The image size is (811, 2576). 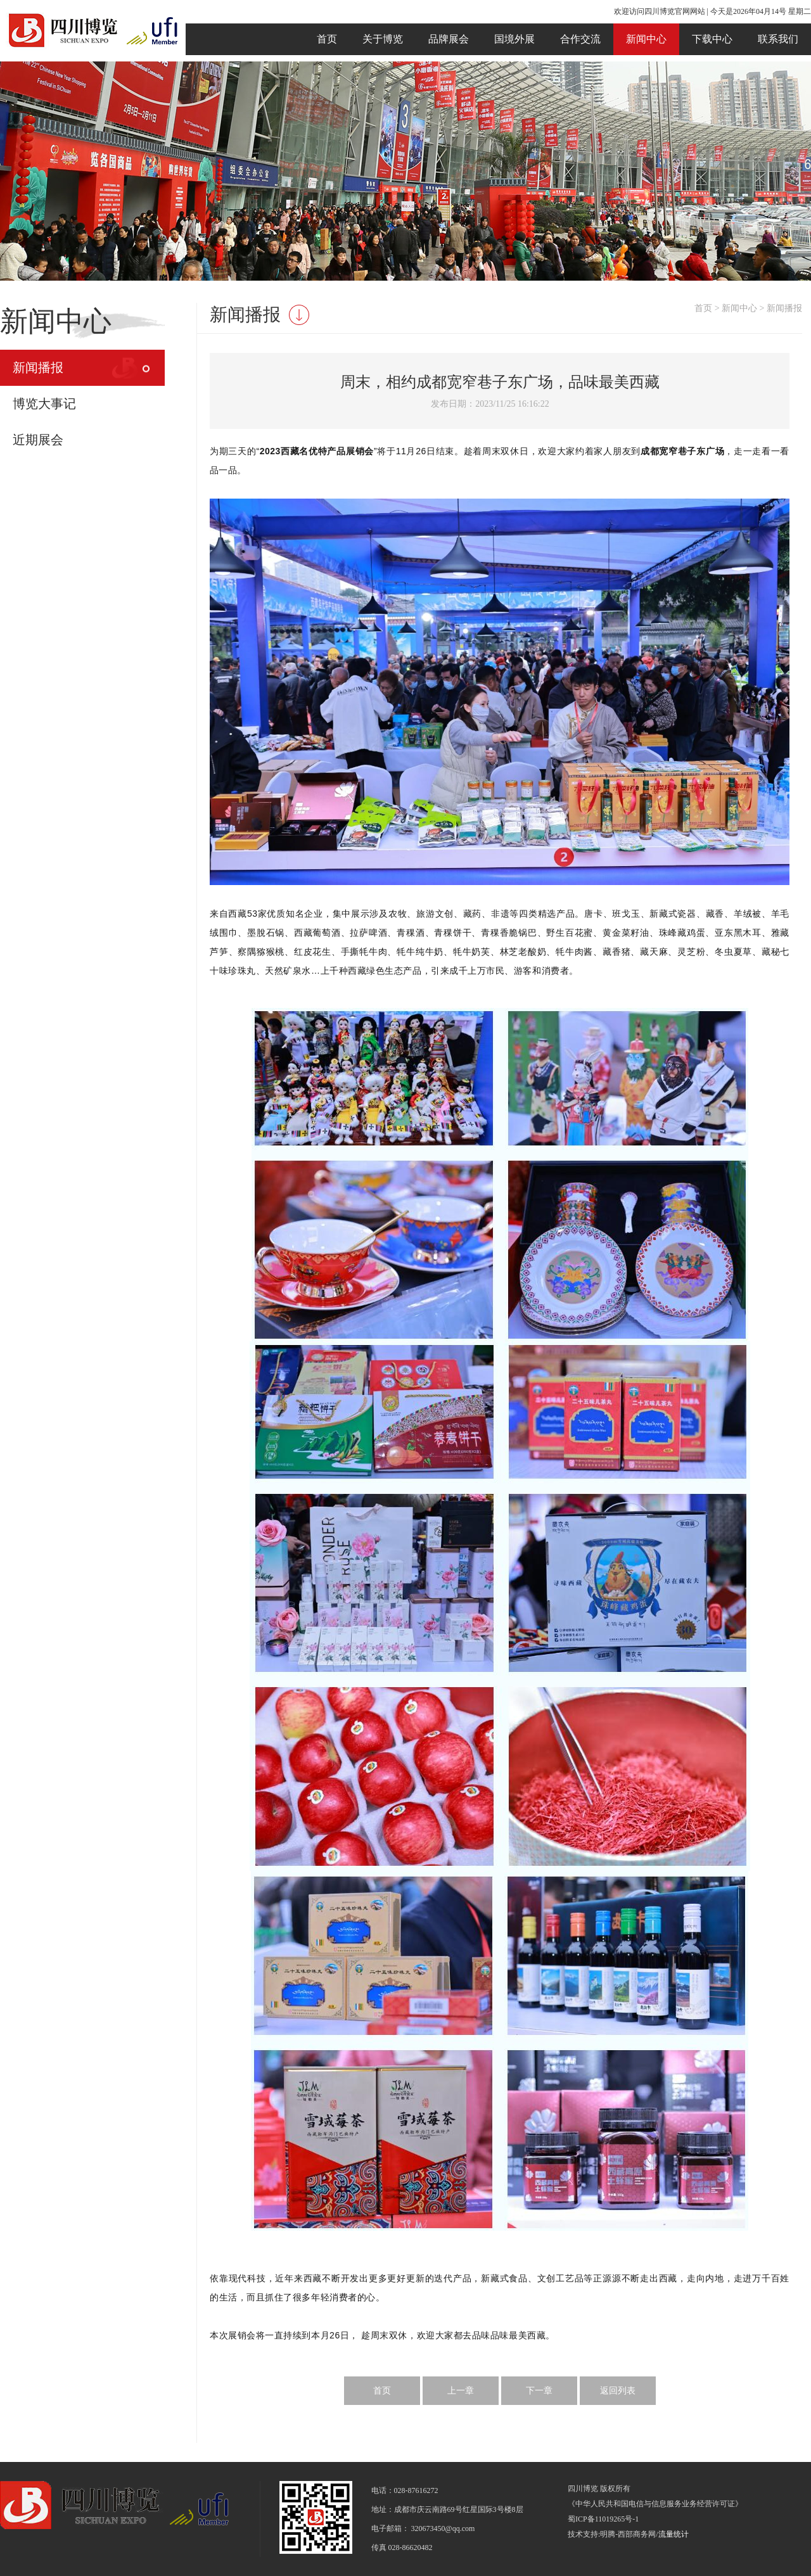 What do you see at coordinates (580, 39) in the screenshot?
I see `合作交流` at bounding box center [580, 39].